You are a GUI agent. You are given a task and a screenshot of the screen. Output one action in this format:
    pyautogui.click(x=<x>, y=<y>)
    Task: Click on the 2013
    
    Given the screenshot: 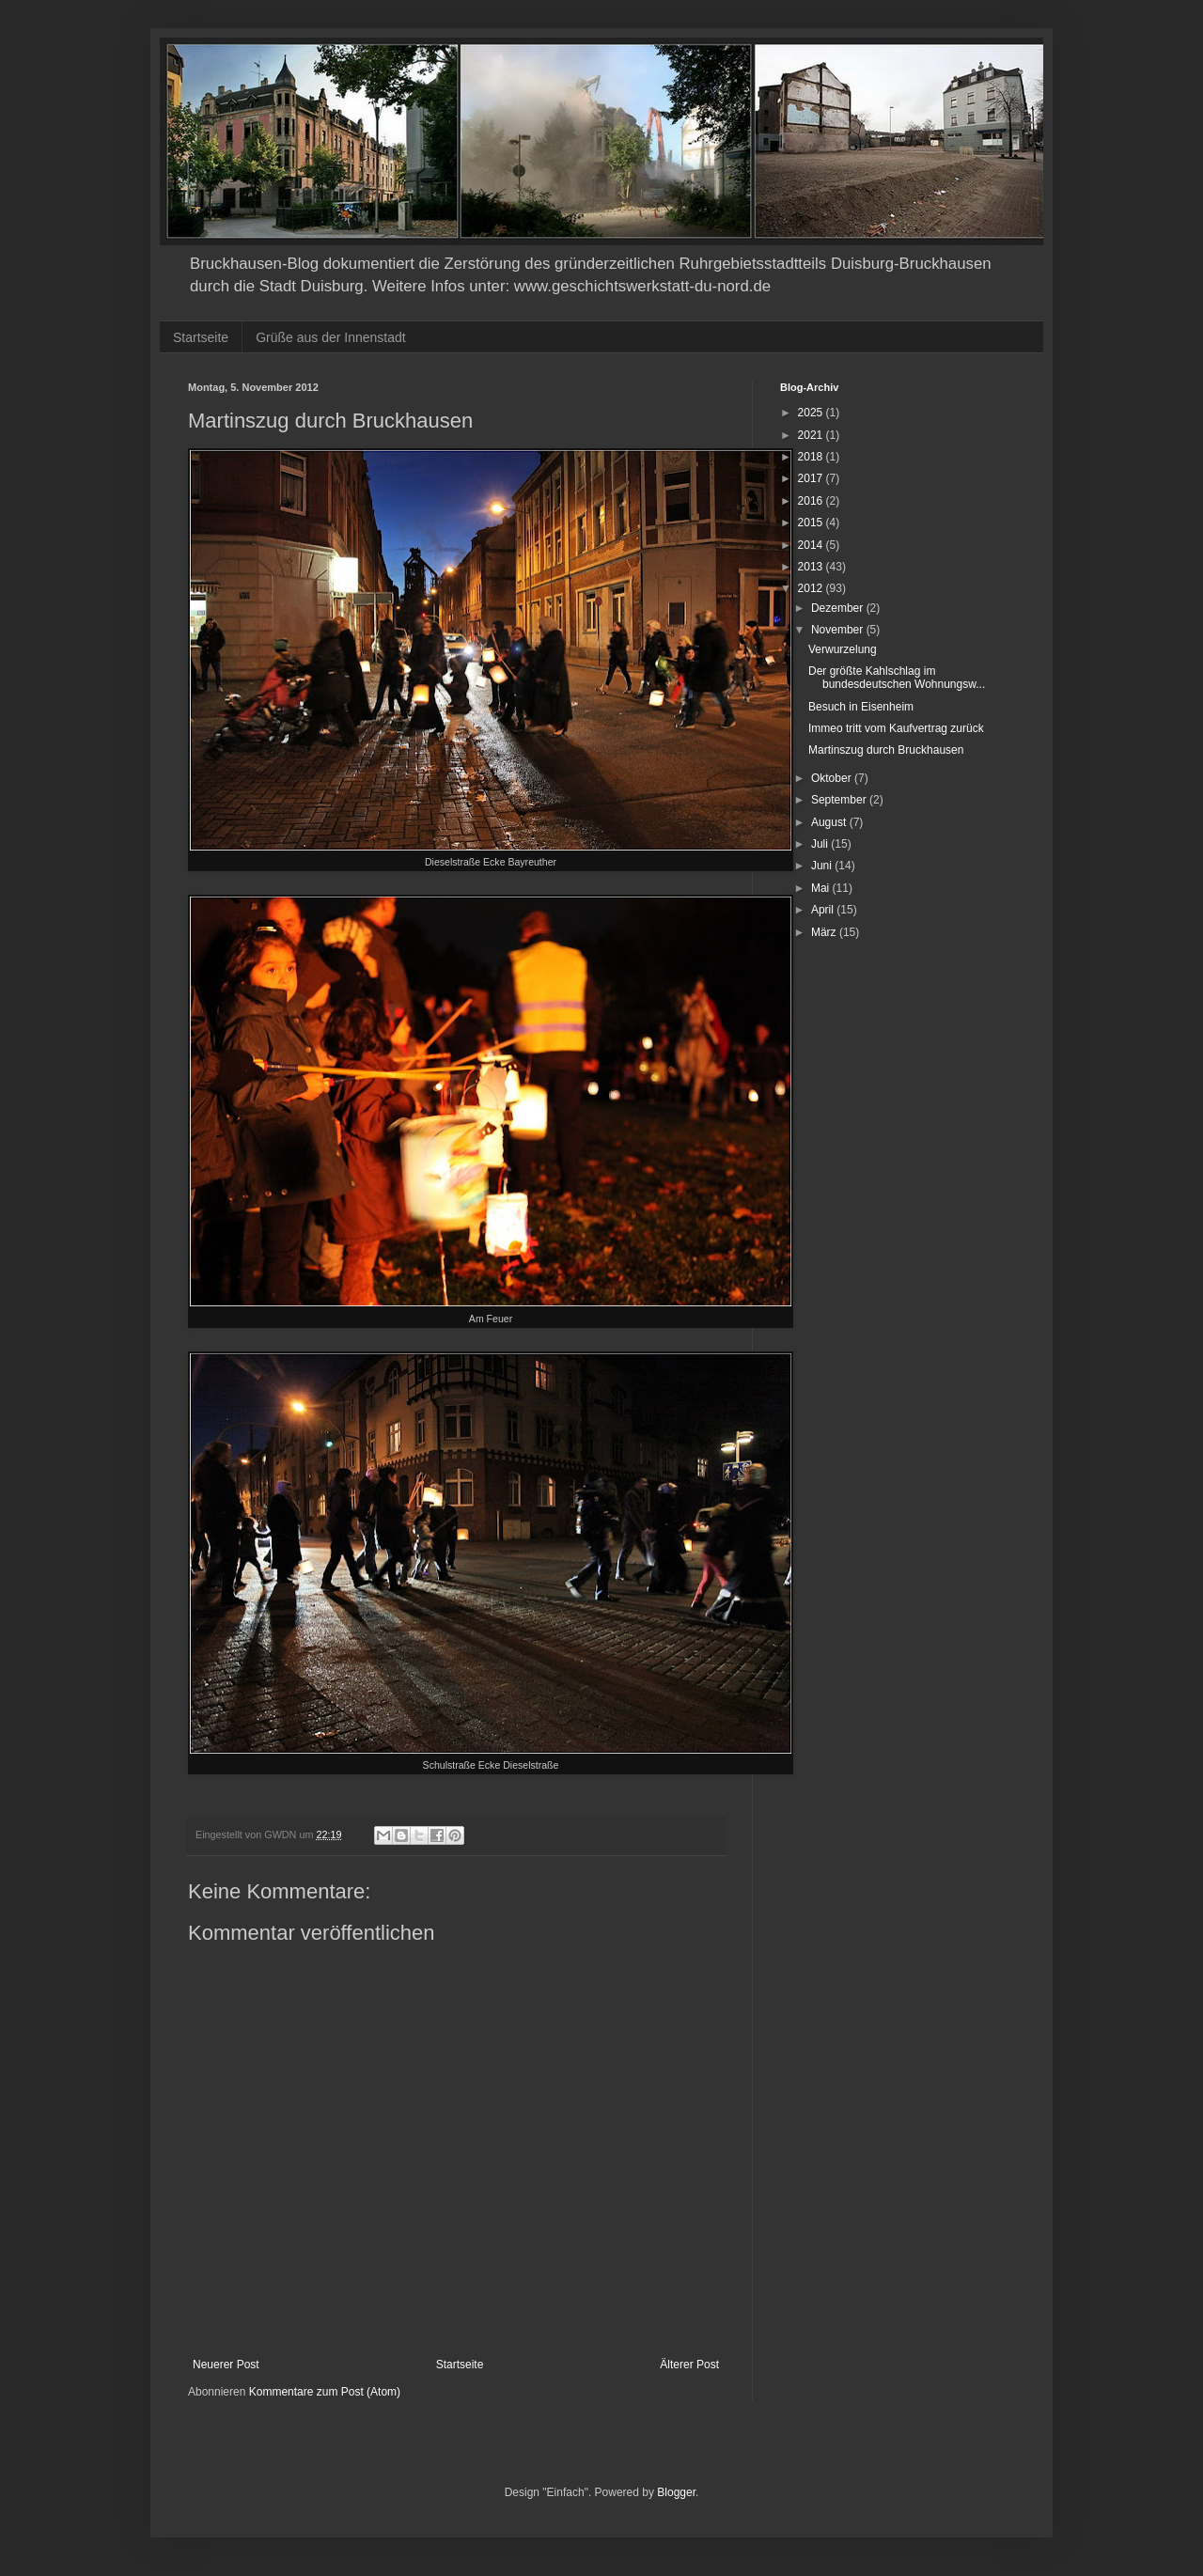 What is the action you would take?
    pyautogui.click(x=812, y=566)
    